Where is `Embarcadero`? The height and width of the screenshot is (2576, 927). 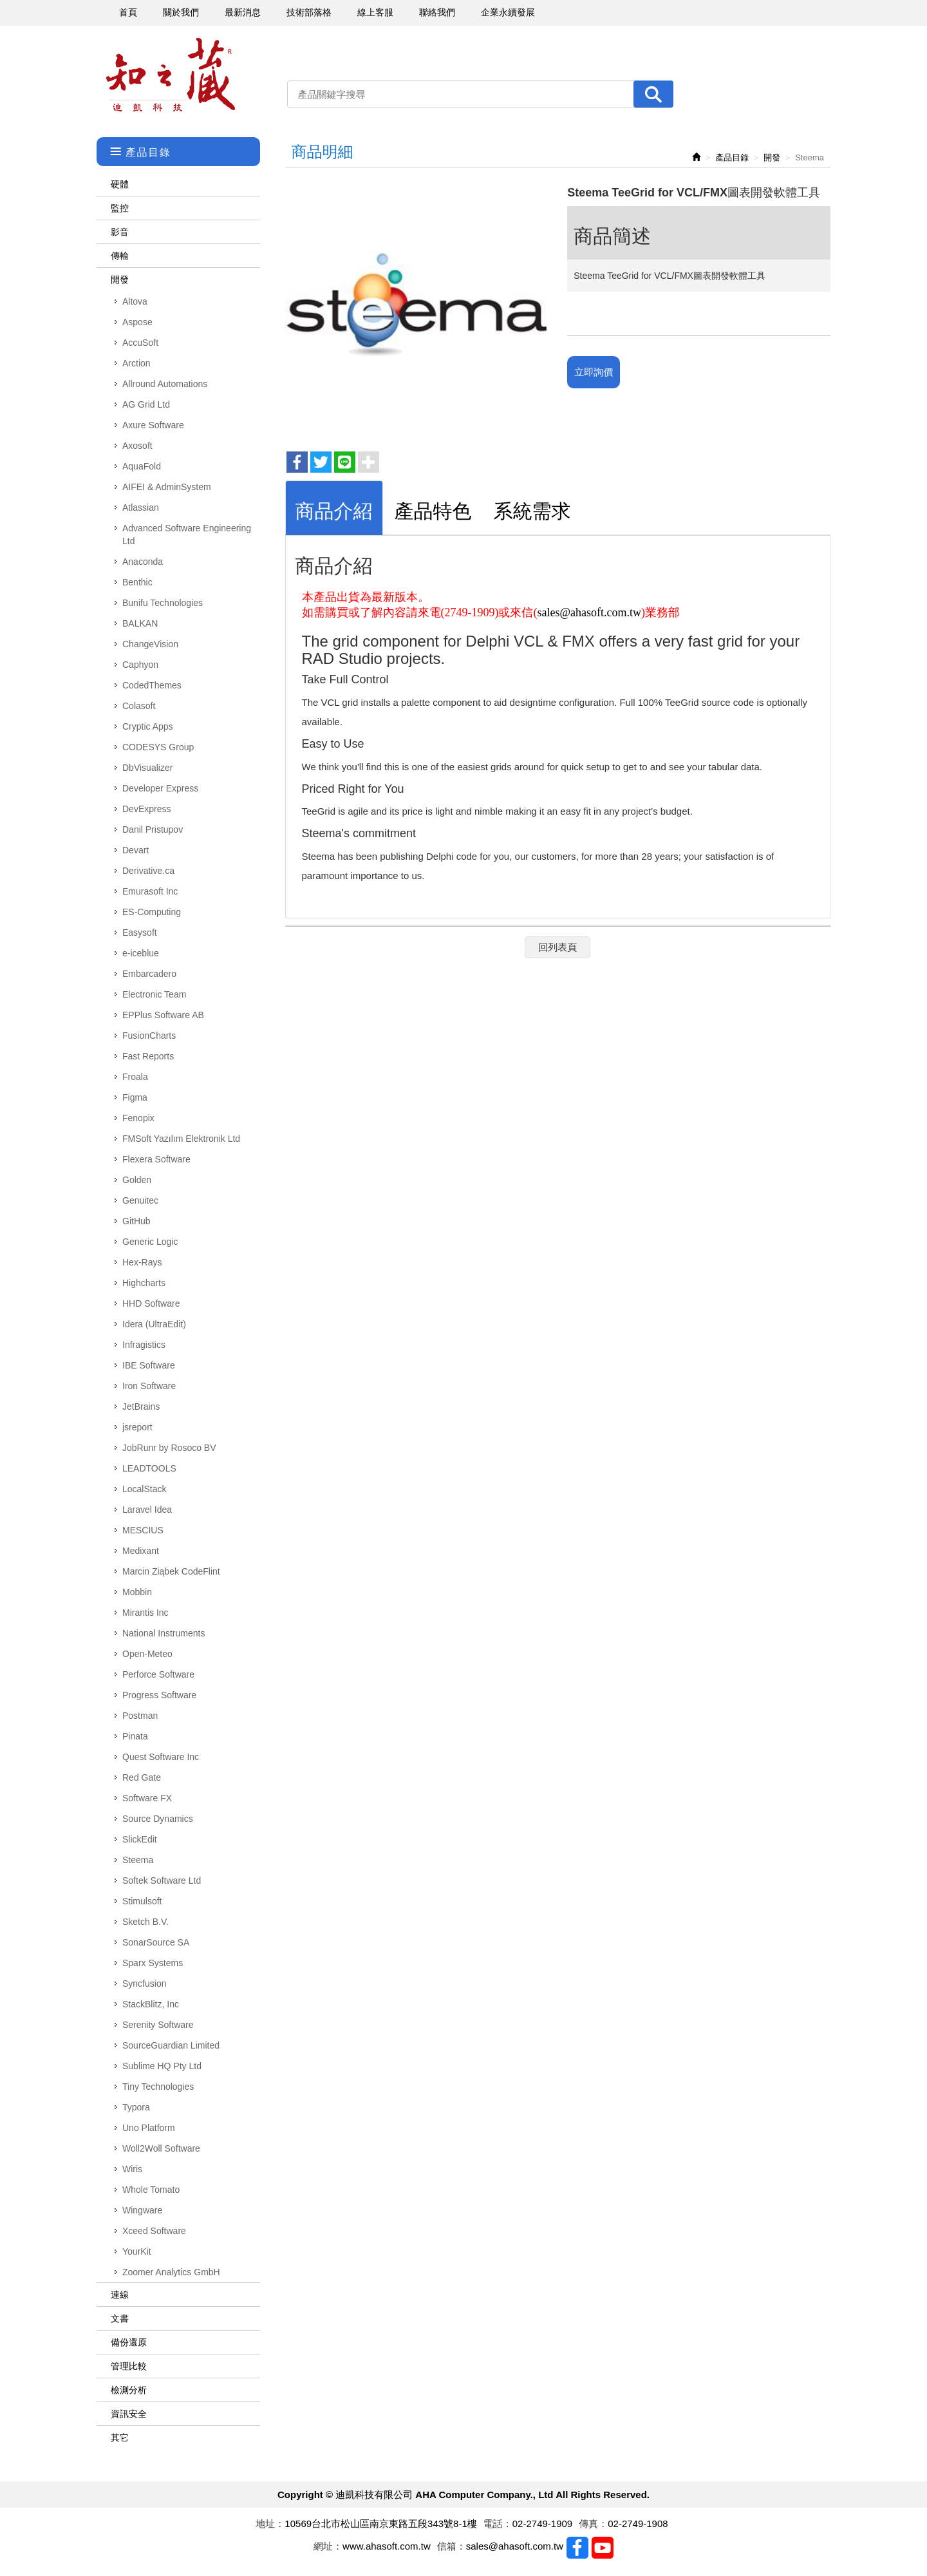 Embarcadero is located at coordinates (149, 974).